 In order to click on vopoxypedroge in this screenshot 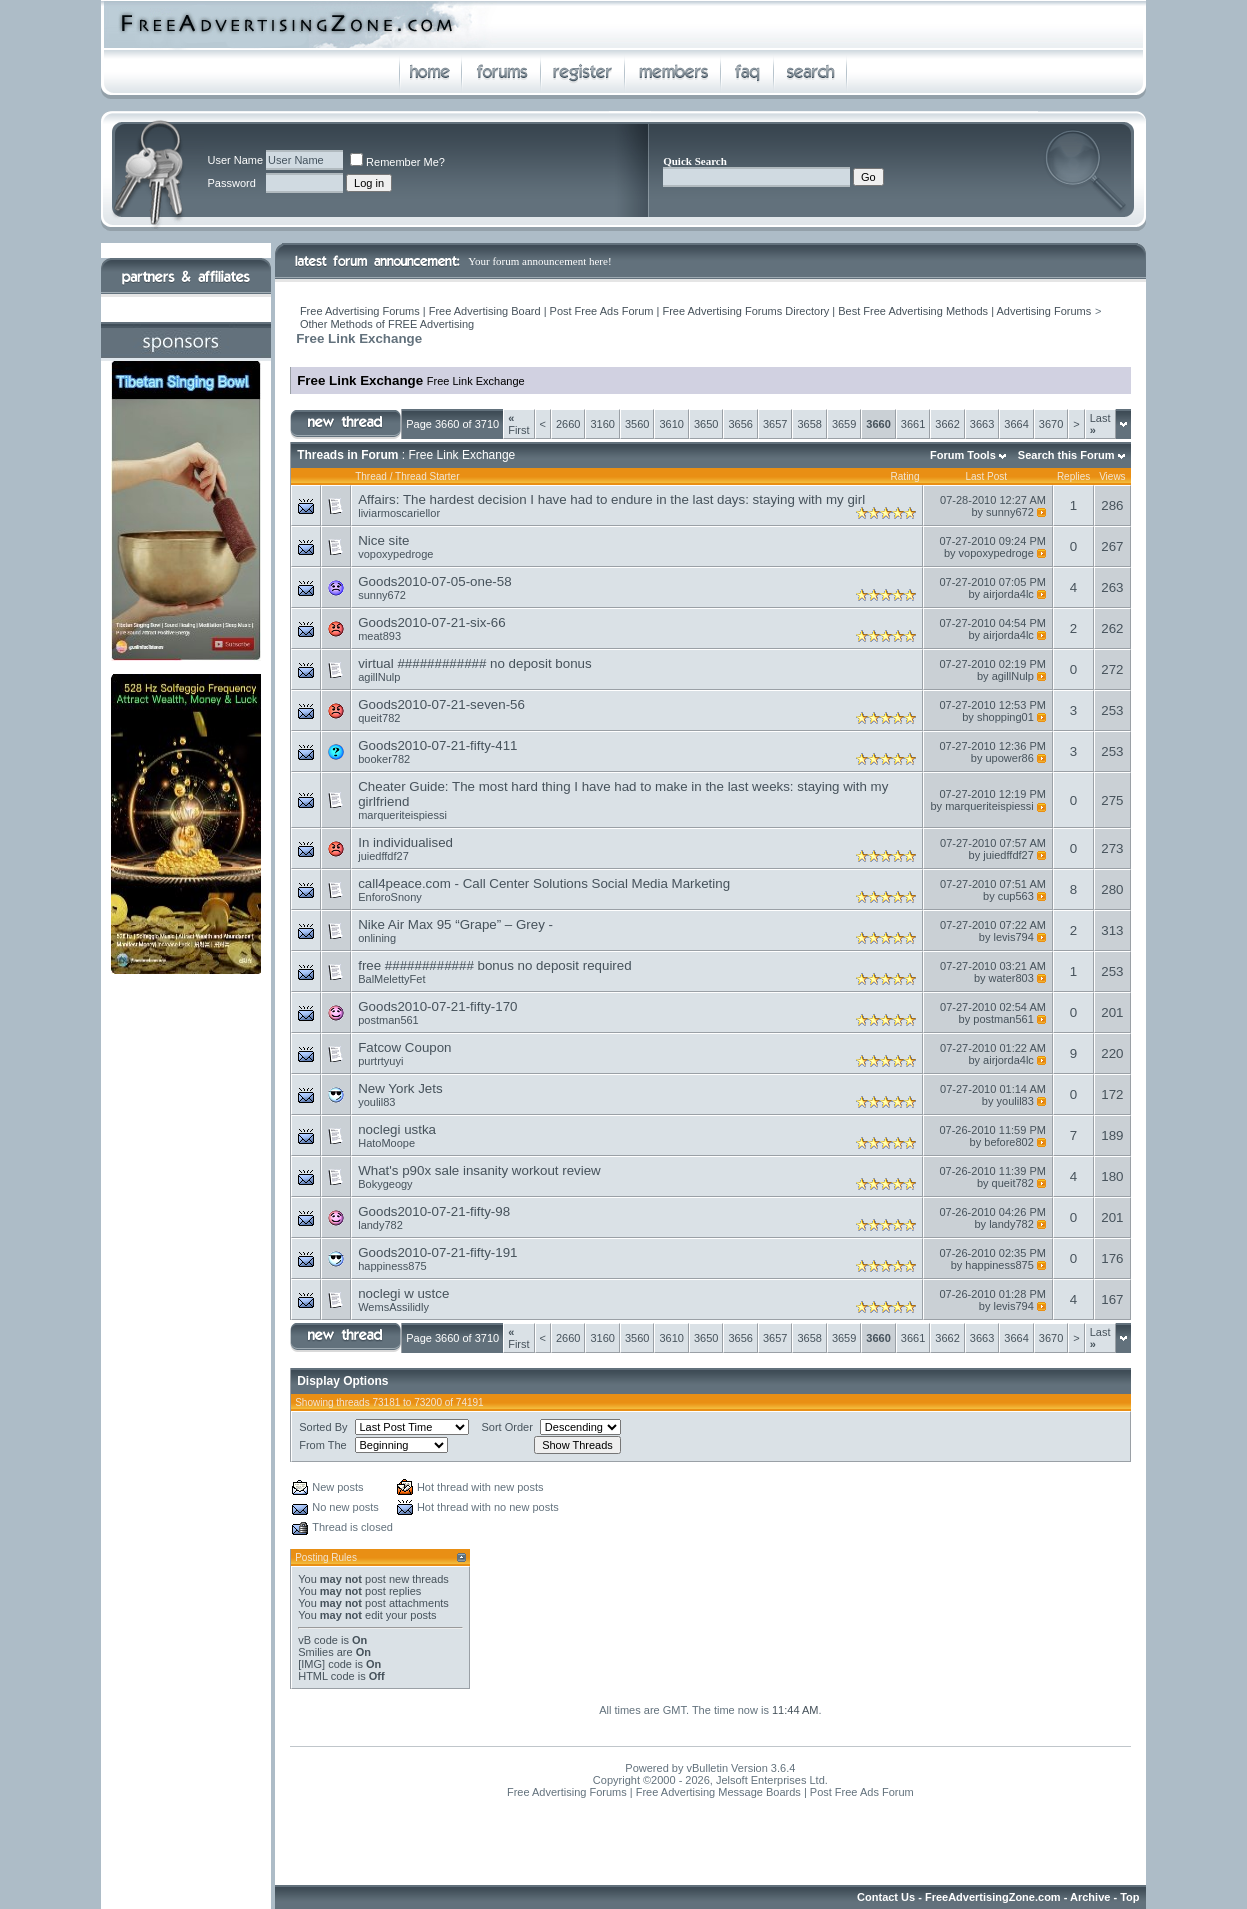, I will do `click(395, 554)`.